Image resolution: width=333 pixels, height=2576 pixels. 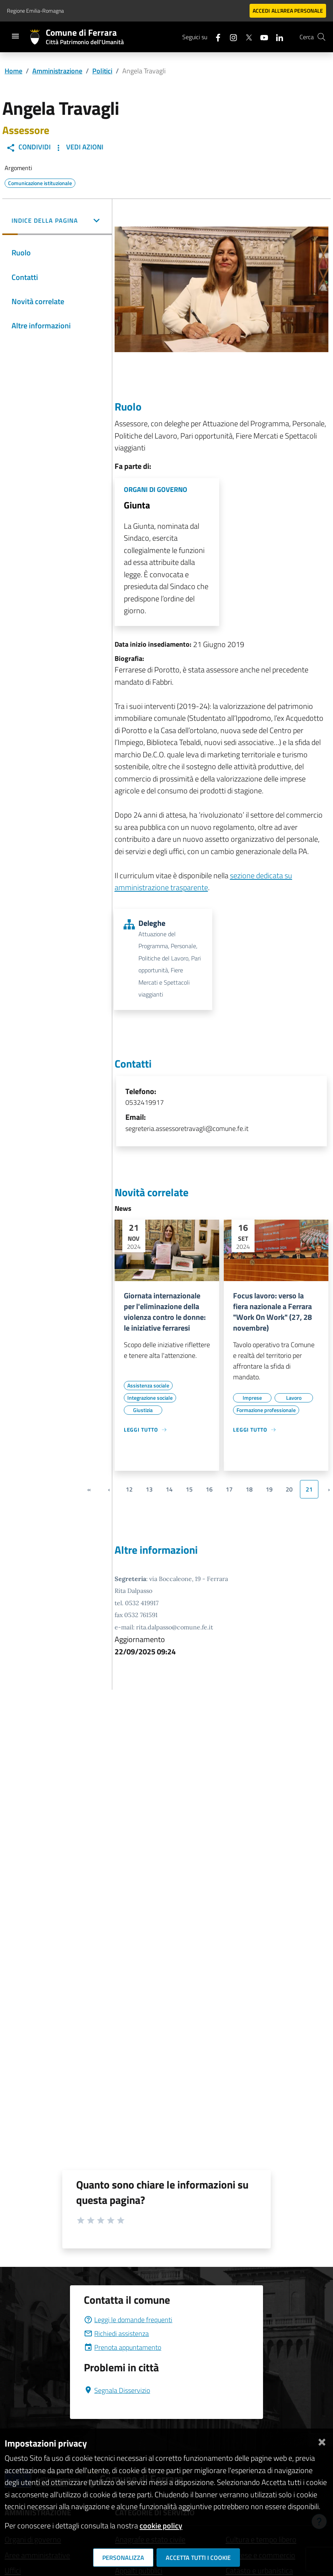 I want to click on Accetta tutti i cookie, so click(x=198, y=2557).